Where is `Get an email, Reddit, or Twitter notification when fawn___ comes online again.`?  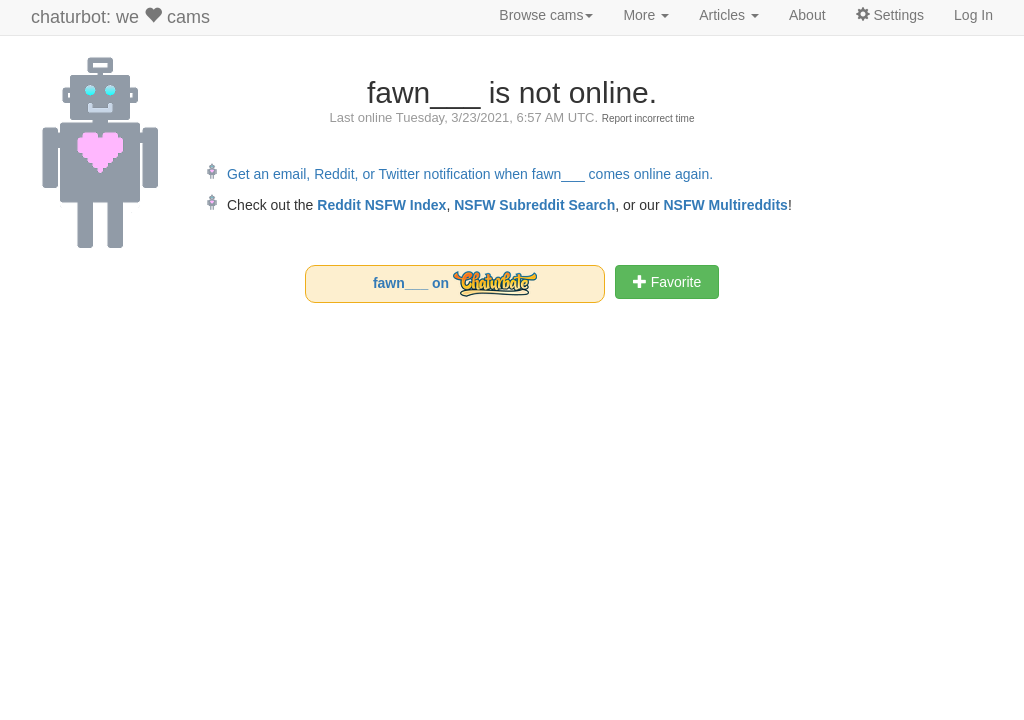
Get an email, Reddit, or Twitter notification when fawn___ comes online again. is located at coordinates (470, 174).